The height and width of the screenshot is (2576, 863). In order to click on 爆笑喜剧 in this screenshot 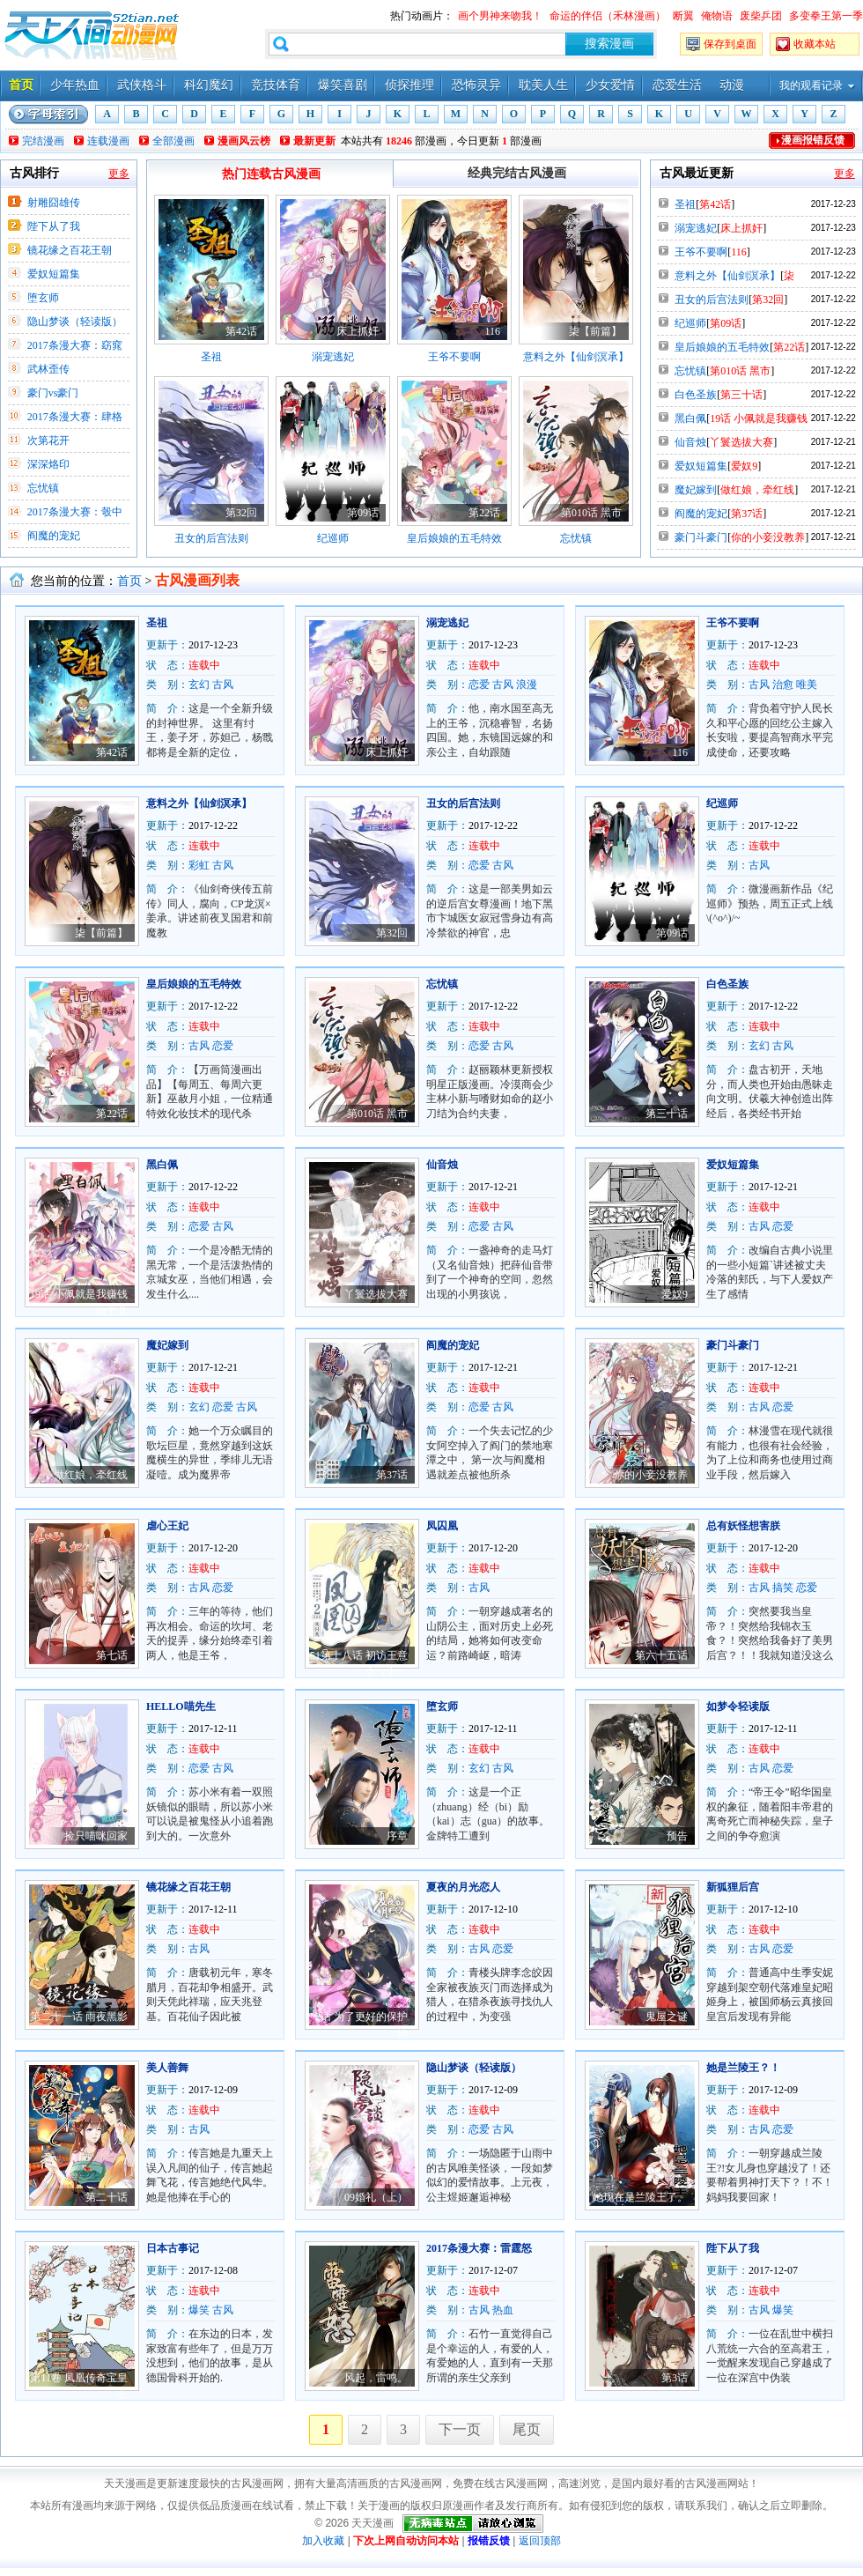, I will do `click(342, 85)`.